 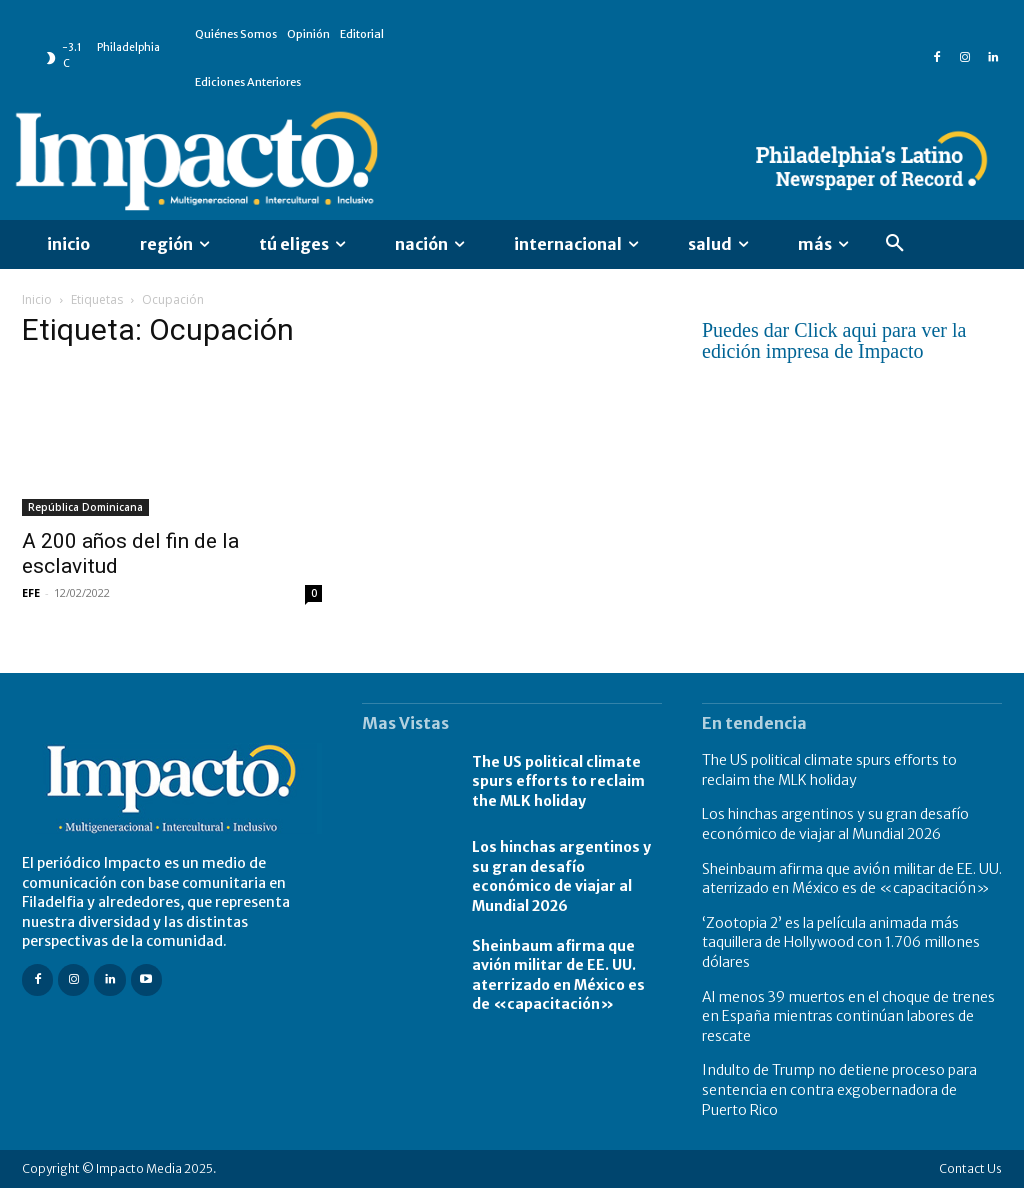 I want to click on [button], so click(x=895, y=244).